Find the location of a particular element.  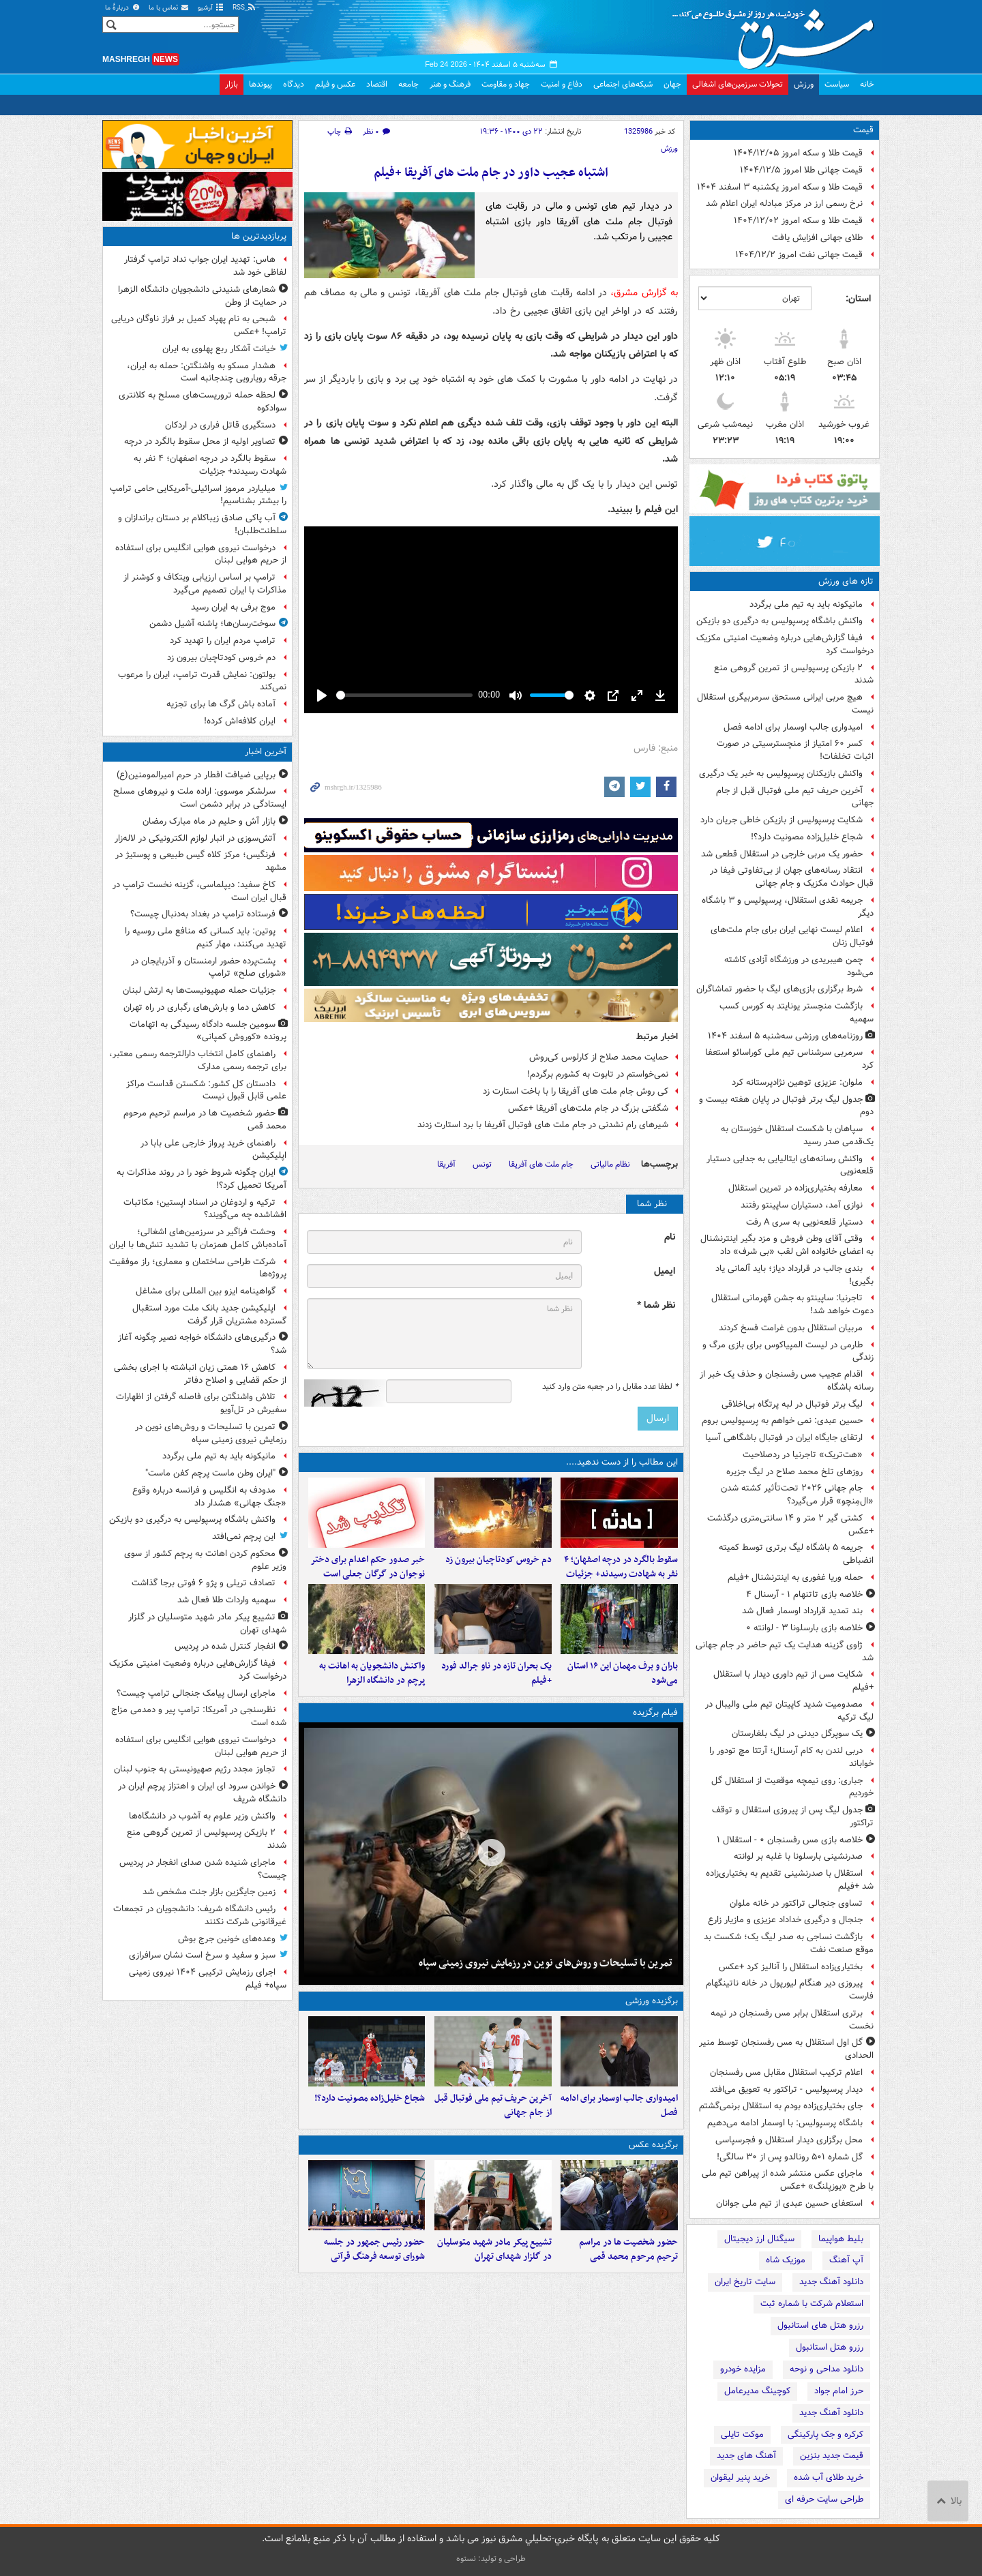

گل شماره ۵۰۱ رونالدو پس از ۳۰ سالگی! is located at coordinates (790, 2157).